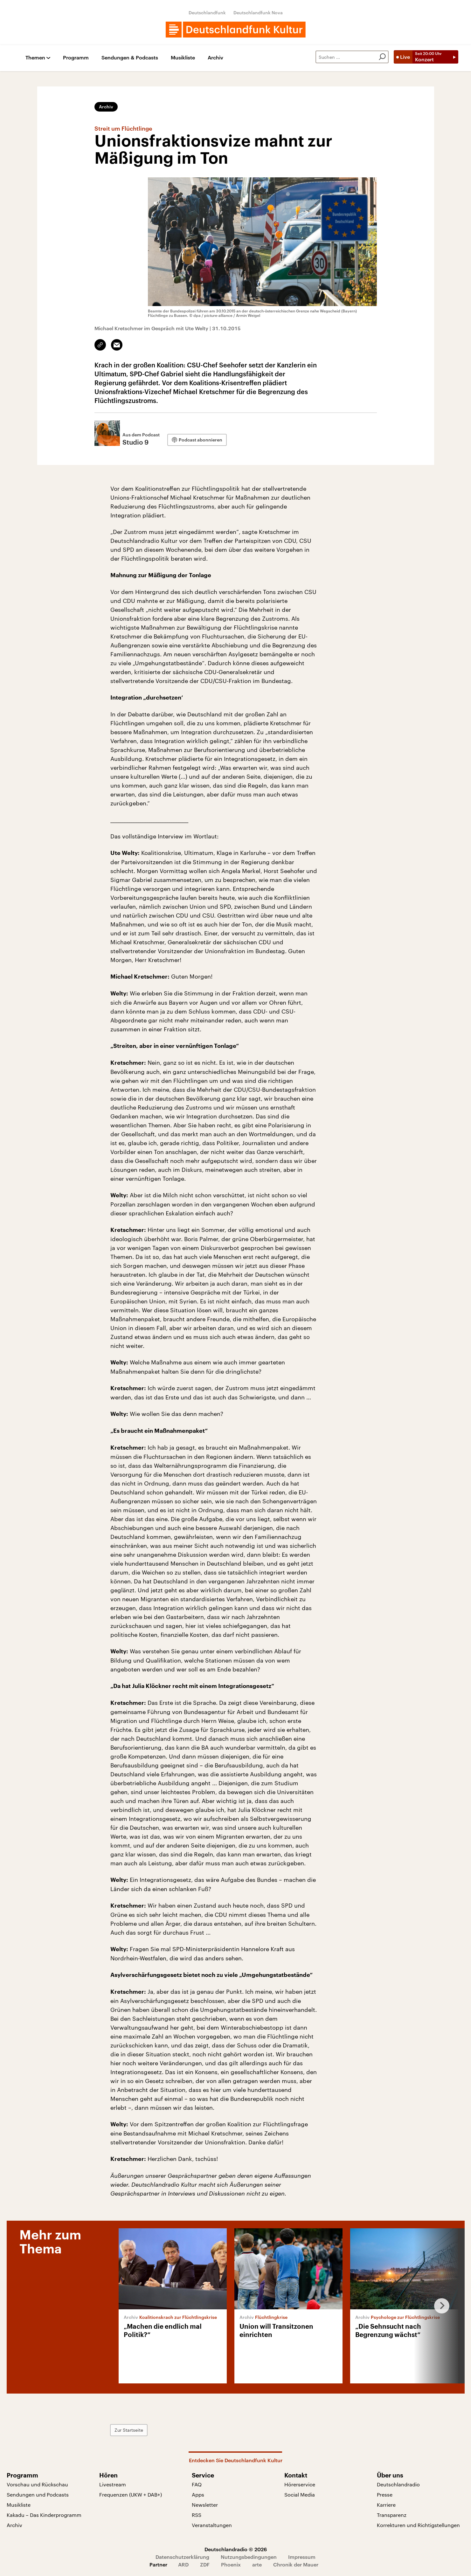  I want to click on Livestream, so click(112, 2484).